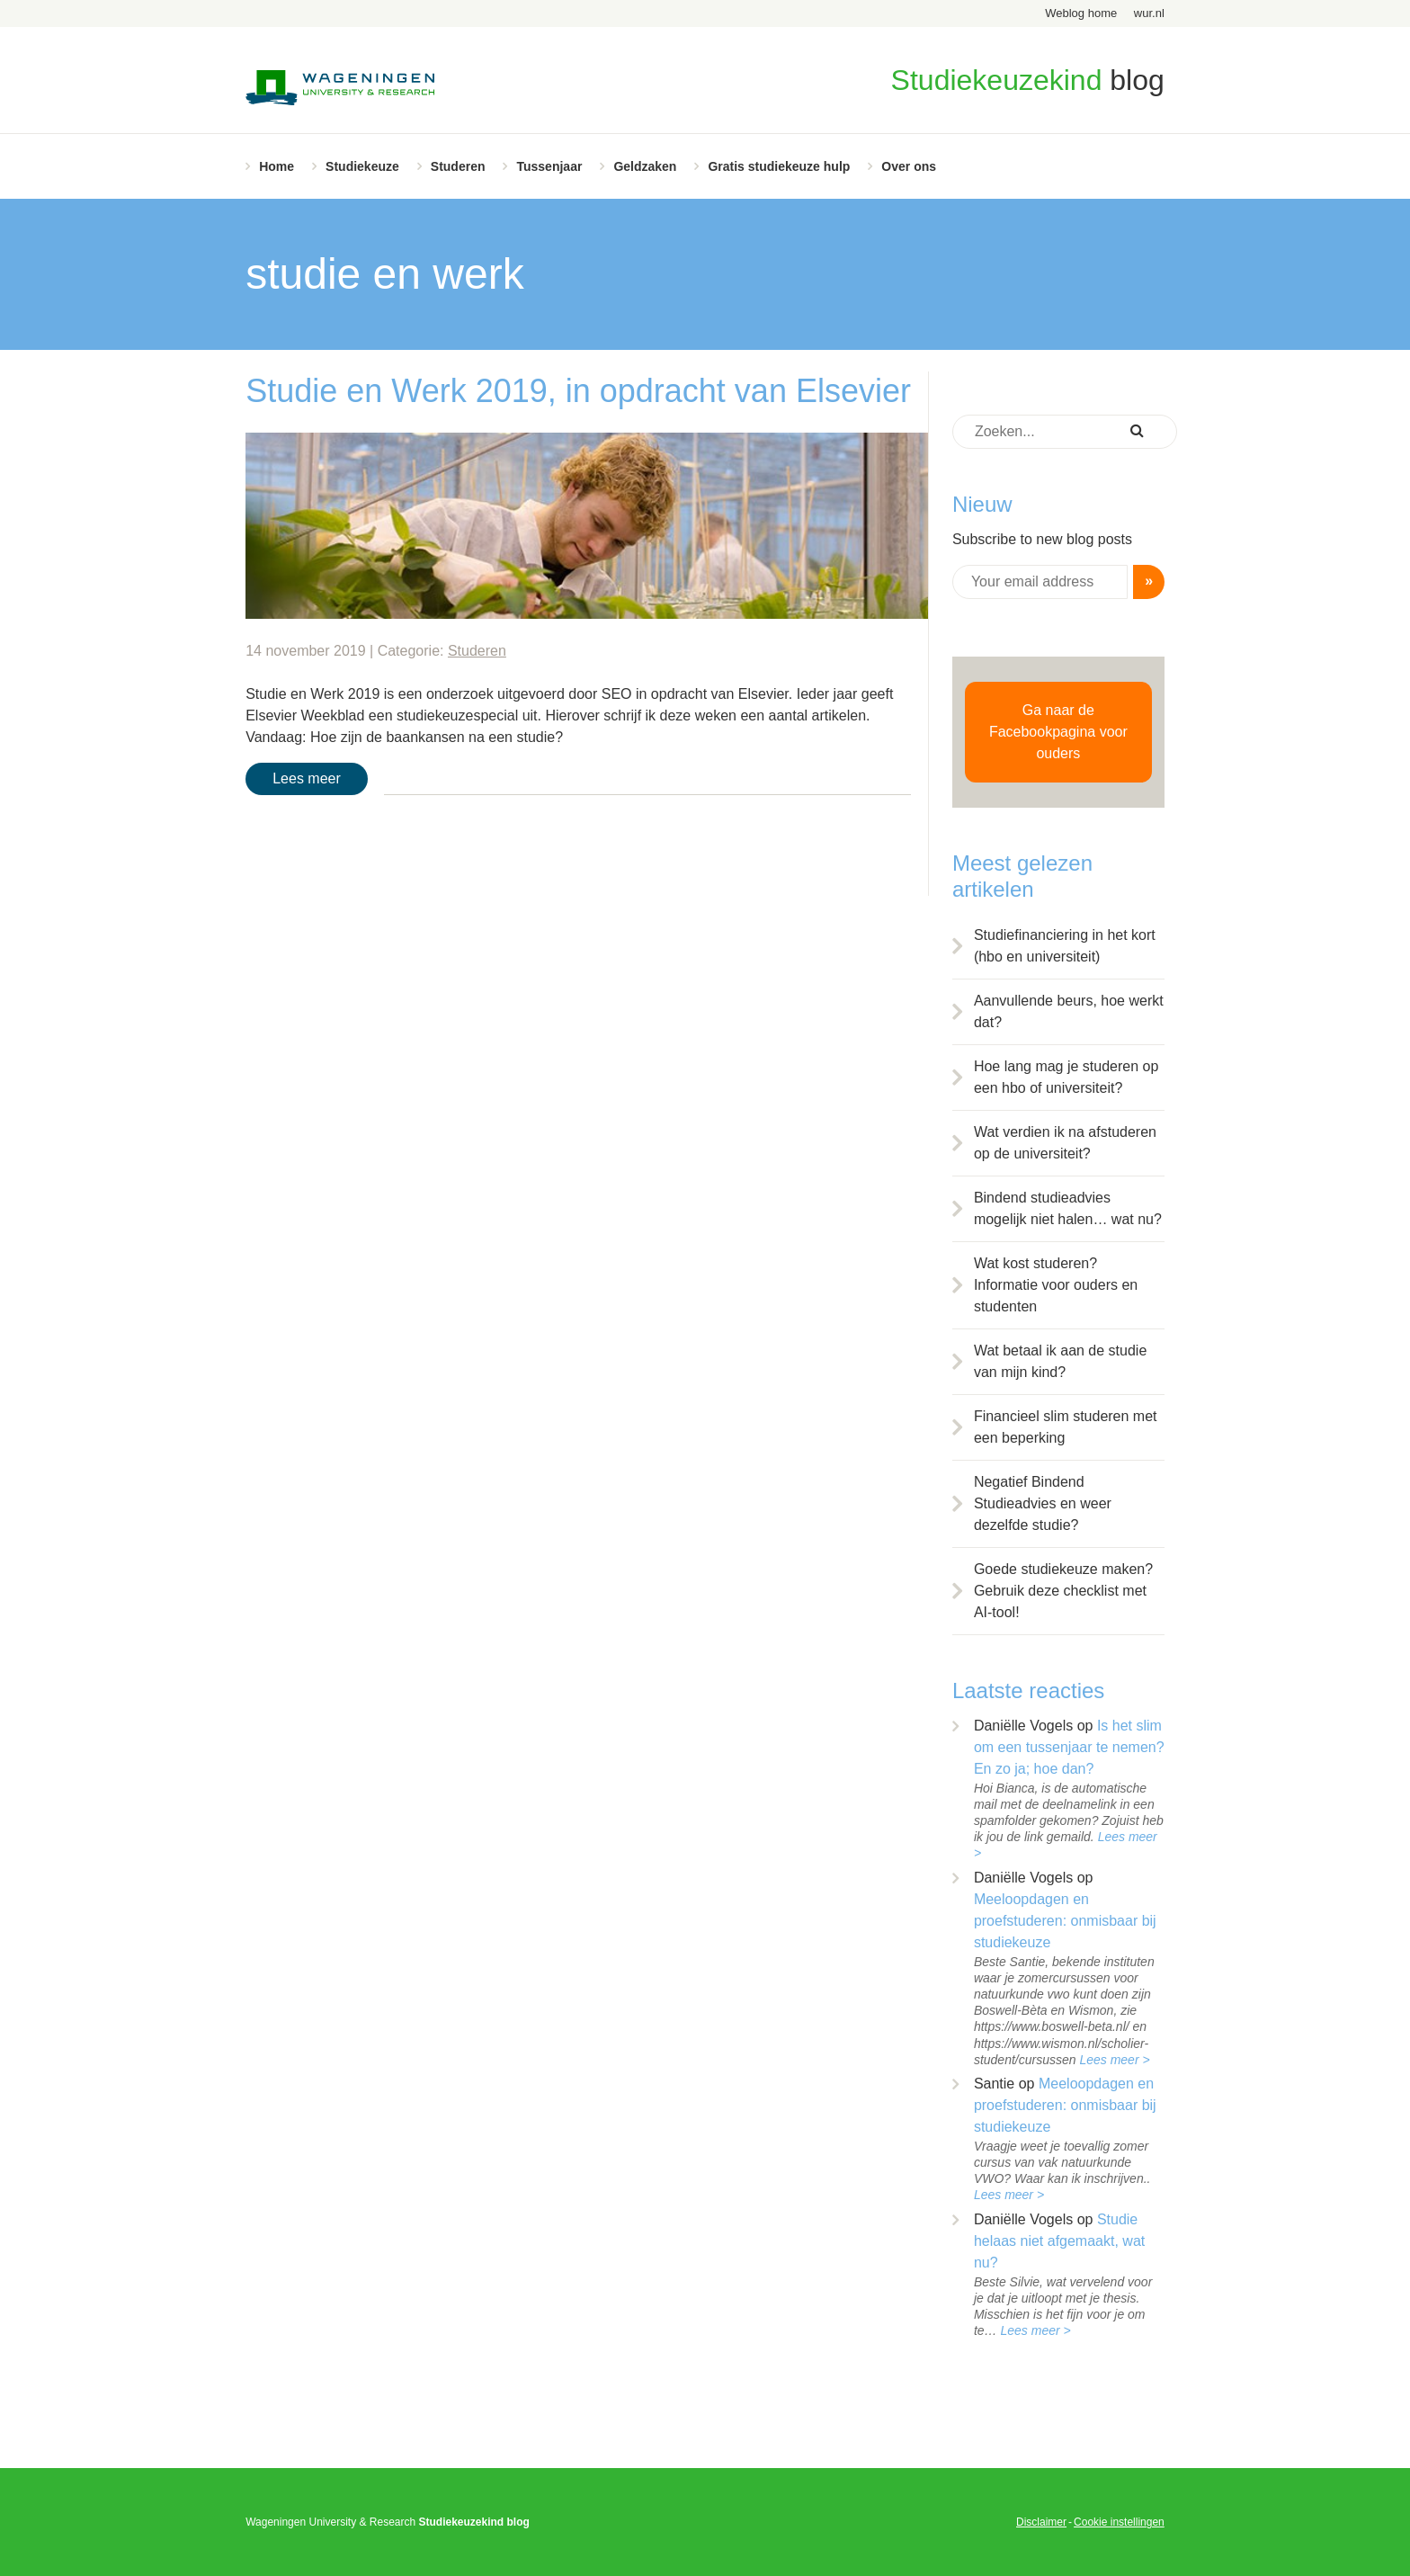 The height and width of the screenshot is (2576, 1410). I want to click on Studeren, so click(458, 166).